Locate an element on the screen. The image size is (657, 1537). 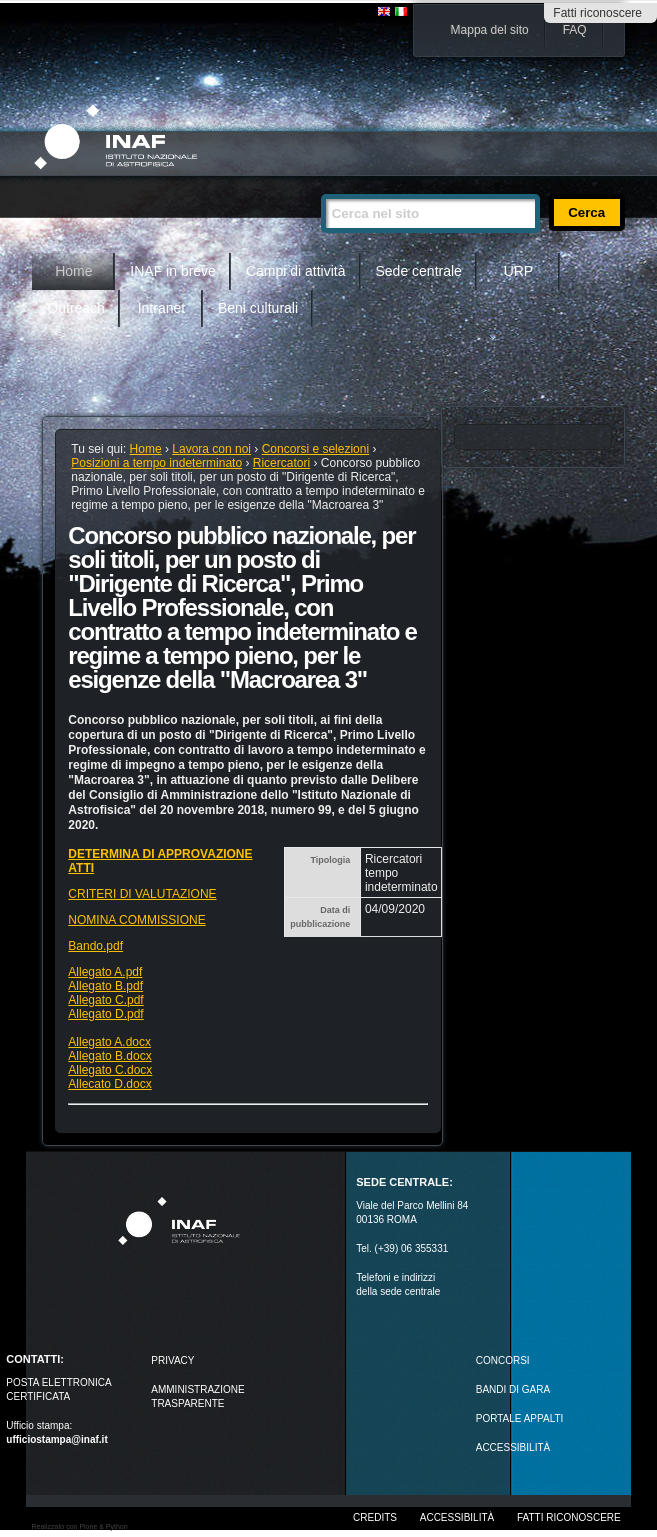
PORTALE APPALTI is located at coordinates (520, 1418).